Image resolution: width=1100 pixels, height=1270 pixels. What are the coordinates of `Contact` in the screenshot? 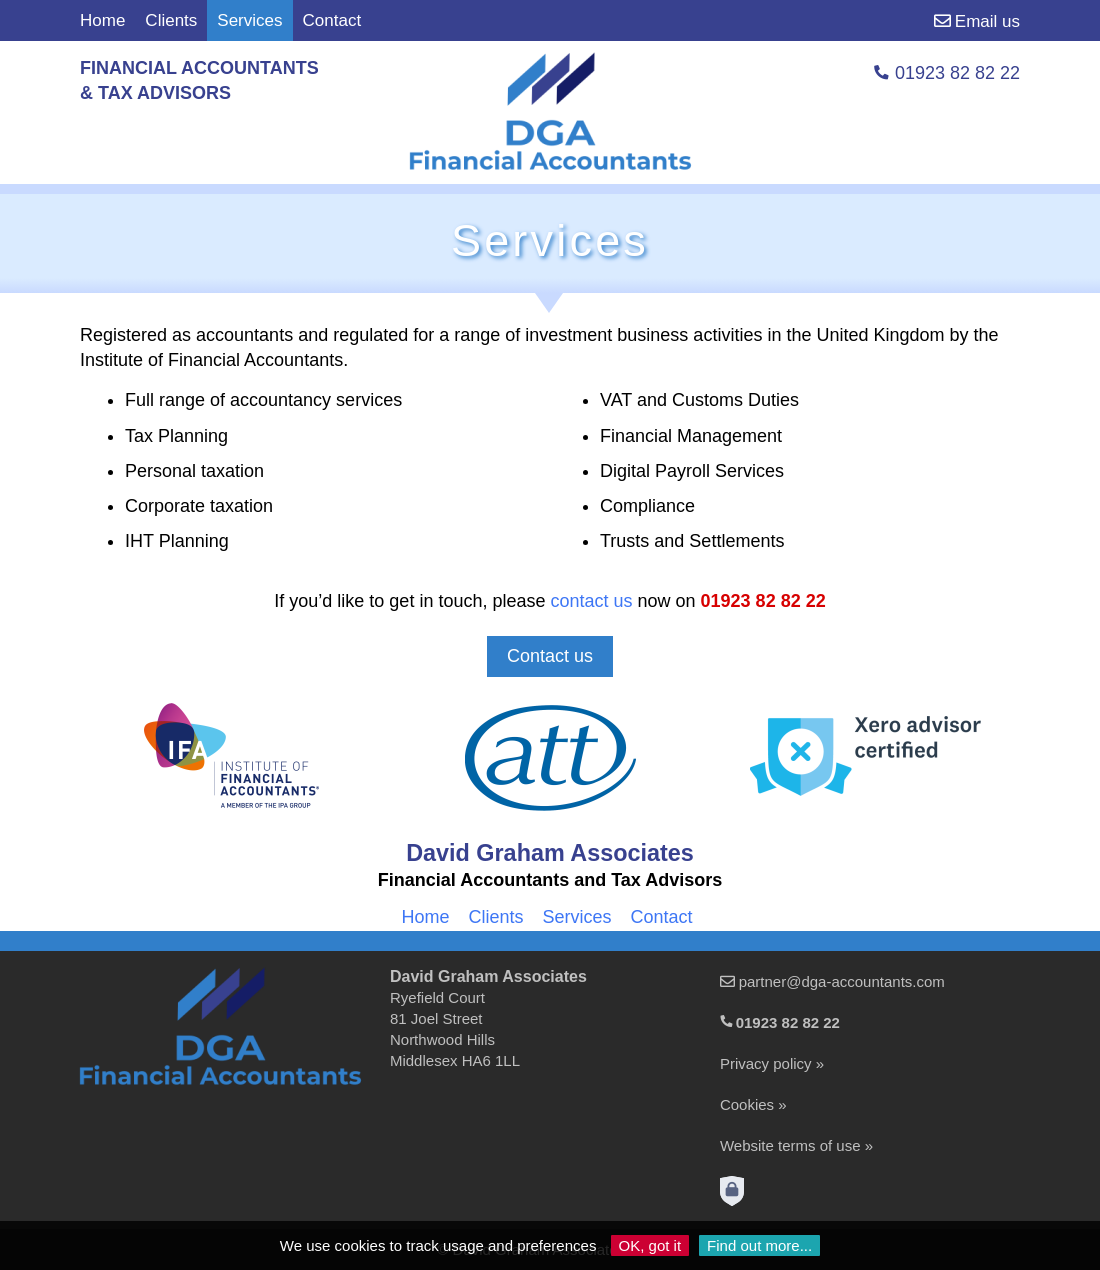 It's located at (332, 20).